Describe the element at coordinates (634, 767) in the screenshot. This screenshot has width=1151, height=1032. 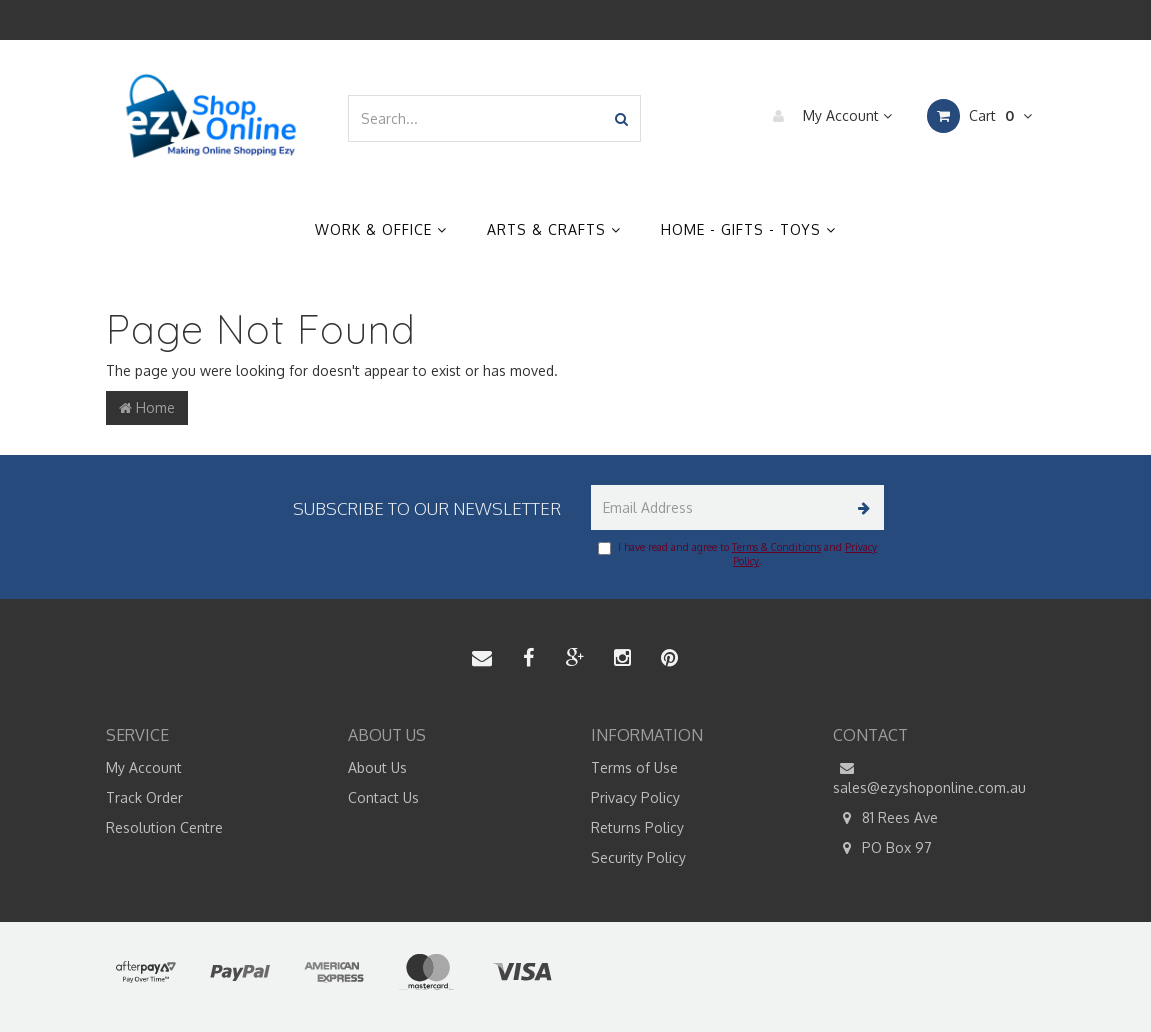
I see `Terms of Use` at that location.